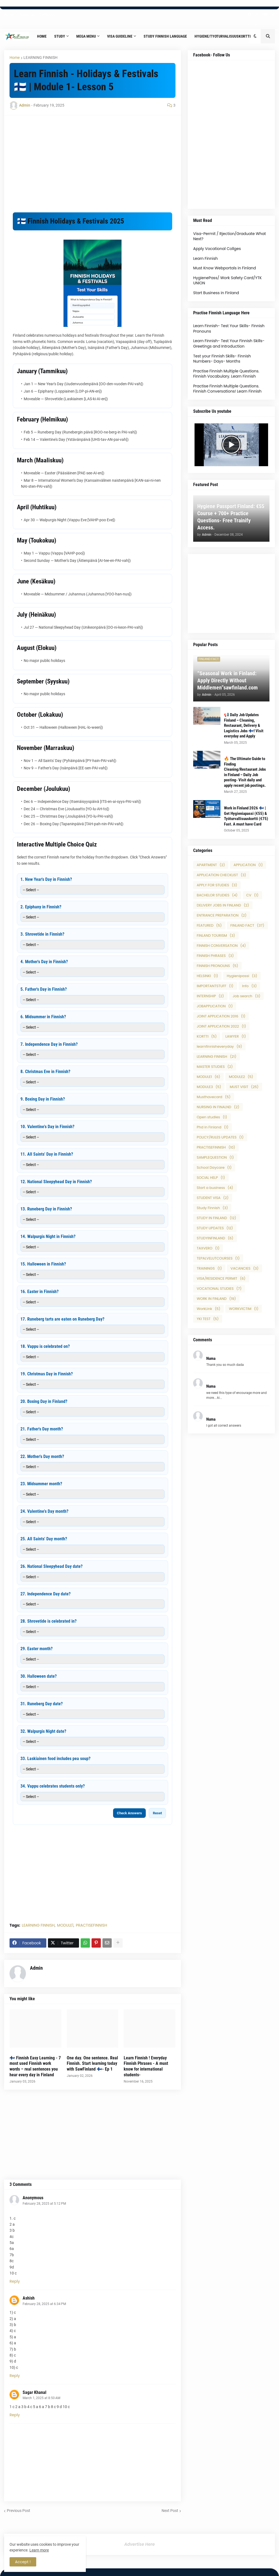 The height and width of the screenshot is (2576, 279). What do you see at coordinates (41, 2398) in the screenshot?
I see `March 1, 2025 at 8:50 AM` at bounding box center [41, 2398].